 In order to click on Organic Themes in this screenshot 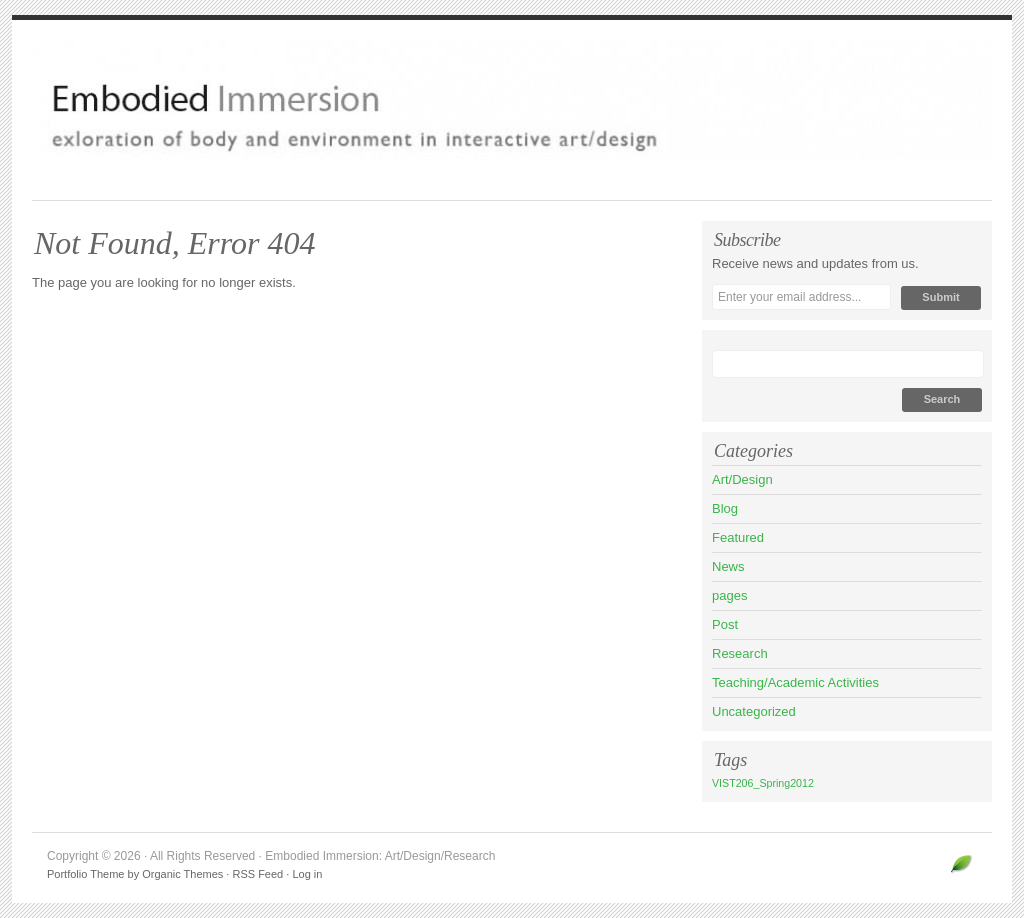, I will do `click(182, 874)`.